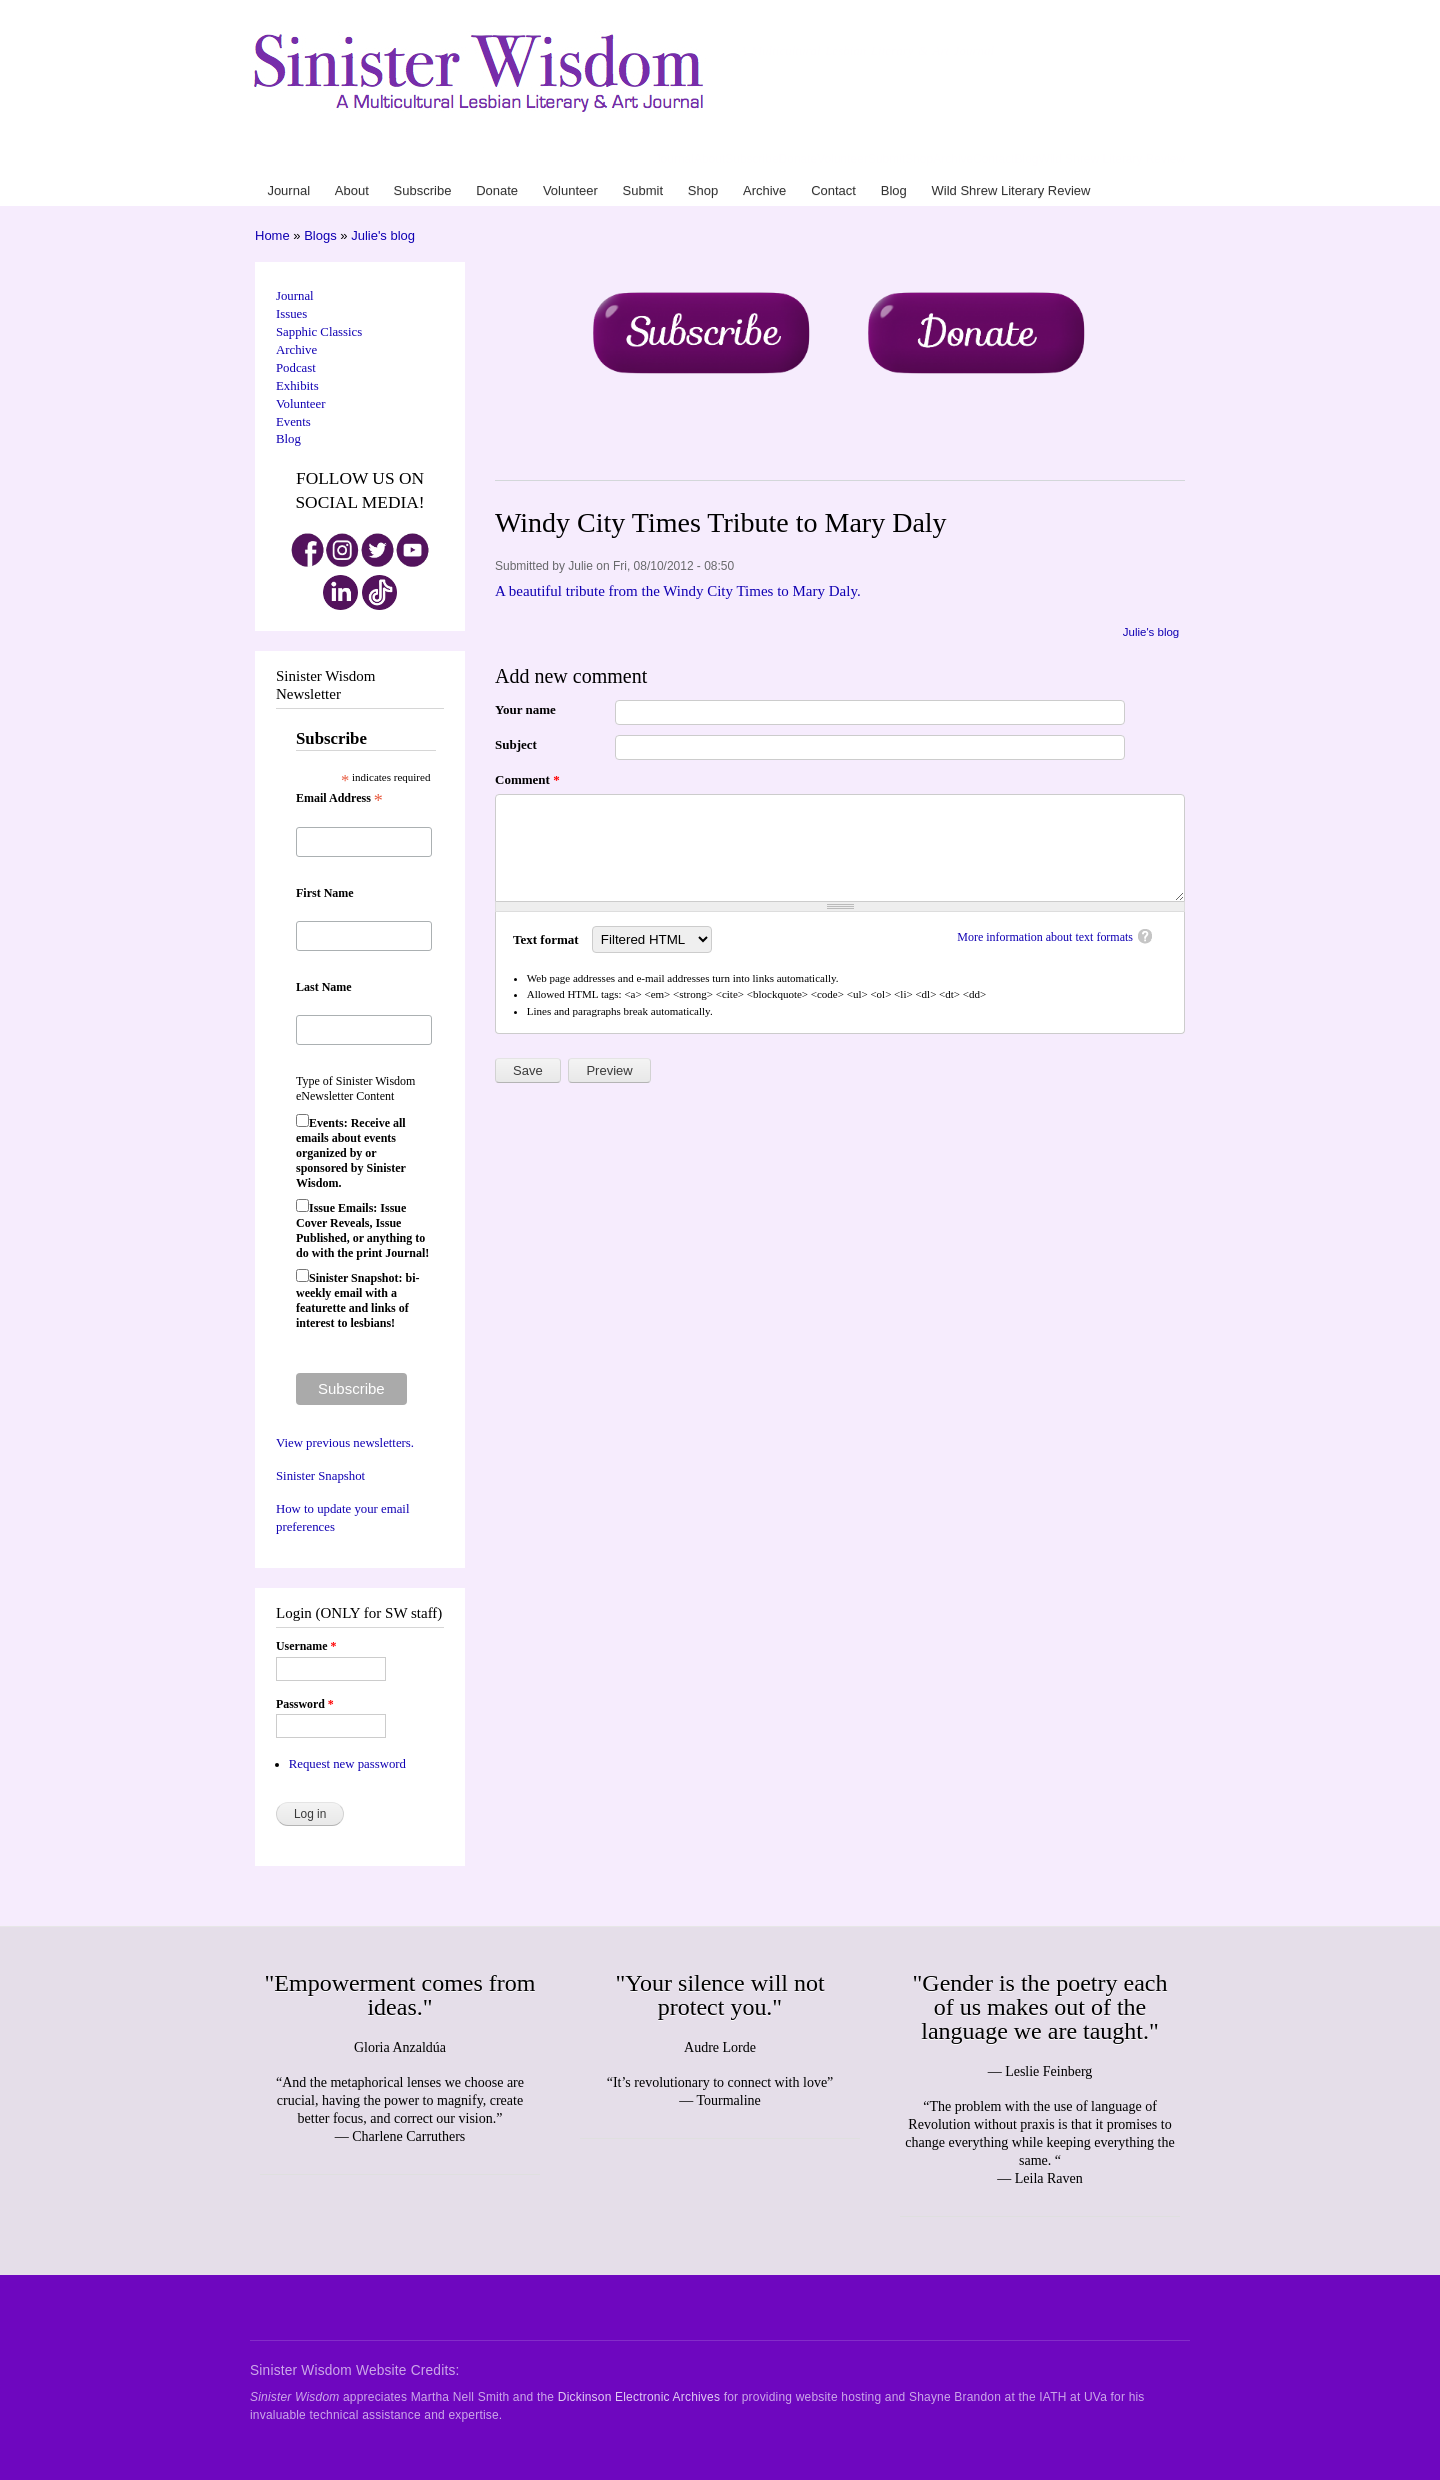 This screenshot has height=2480, width=1440. What do you see at coordinates (293, 422) in the screenshot?
I see `Events` at bounding box center [293, 422].